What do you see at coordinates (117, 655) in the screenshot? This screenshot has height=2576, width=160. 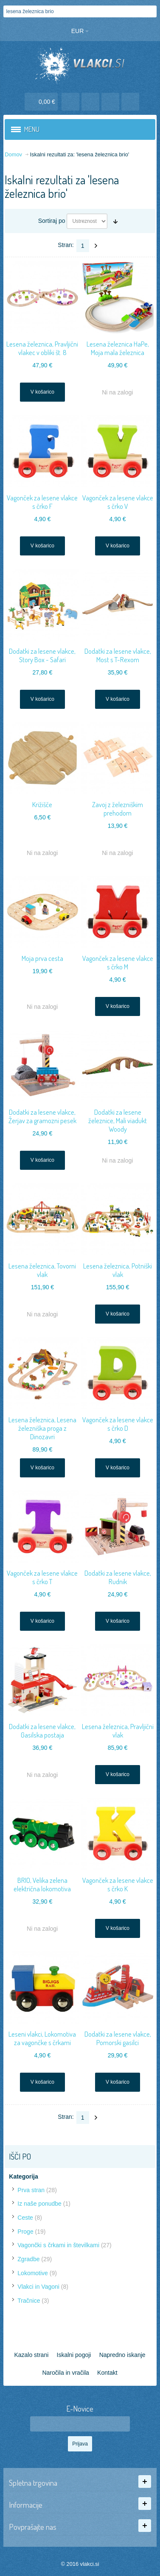 I see `Dodatki za lesene vlakce, Most s T-Rexom` at bounding box center [117, 655].